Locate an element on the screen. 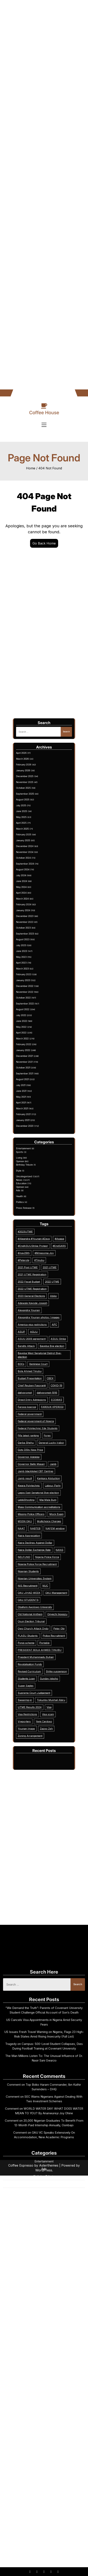  Alexandra Younan is located at coordinates (36, 1278).